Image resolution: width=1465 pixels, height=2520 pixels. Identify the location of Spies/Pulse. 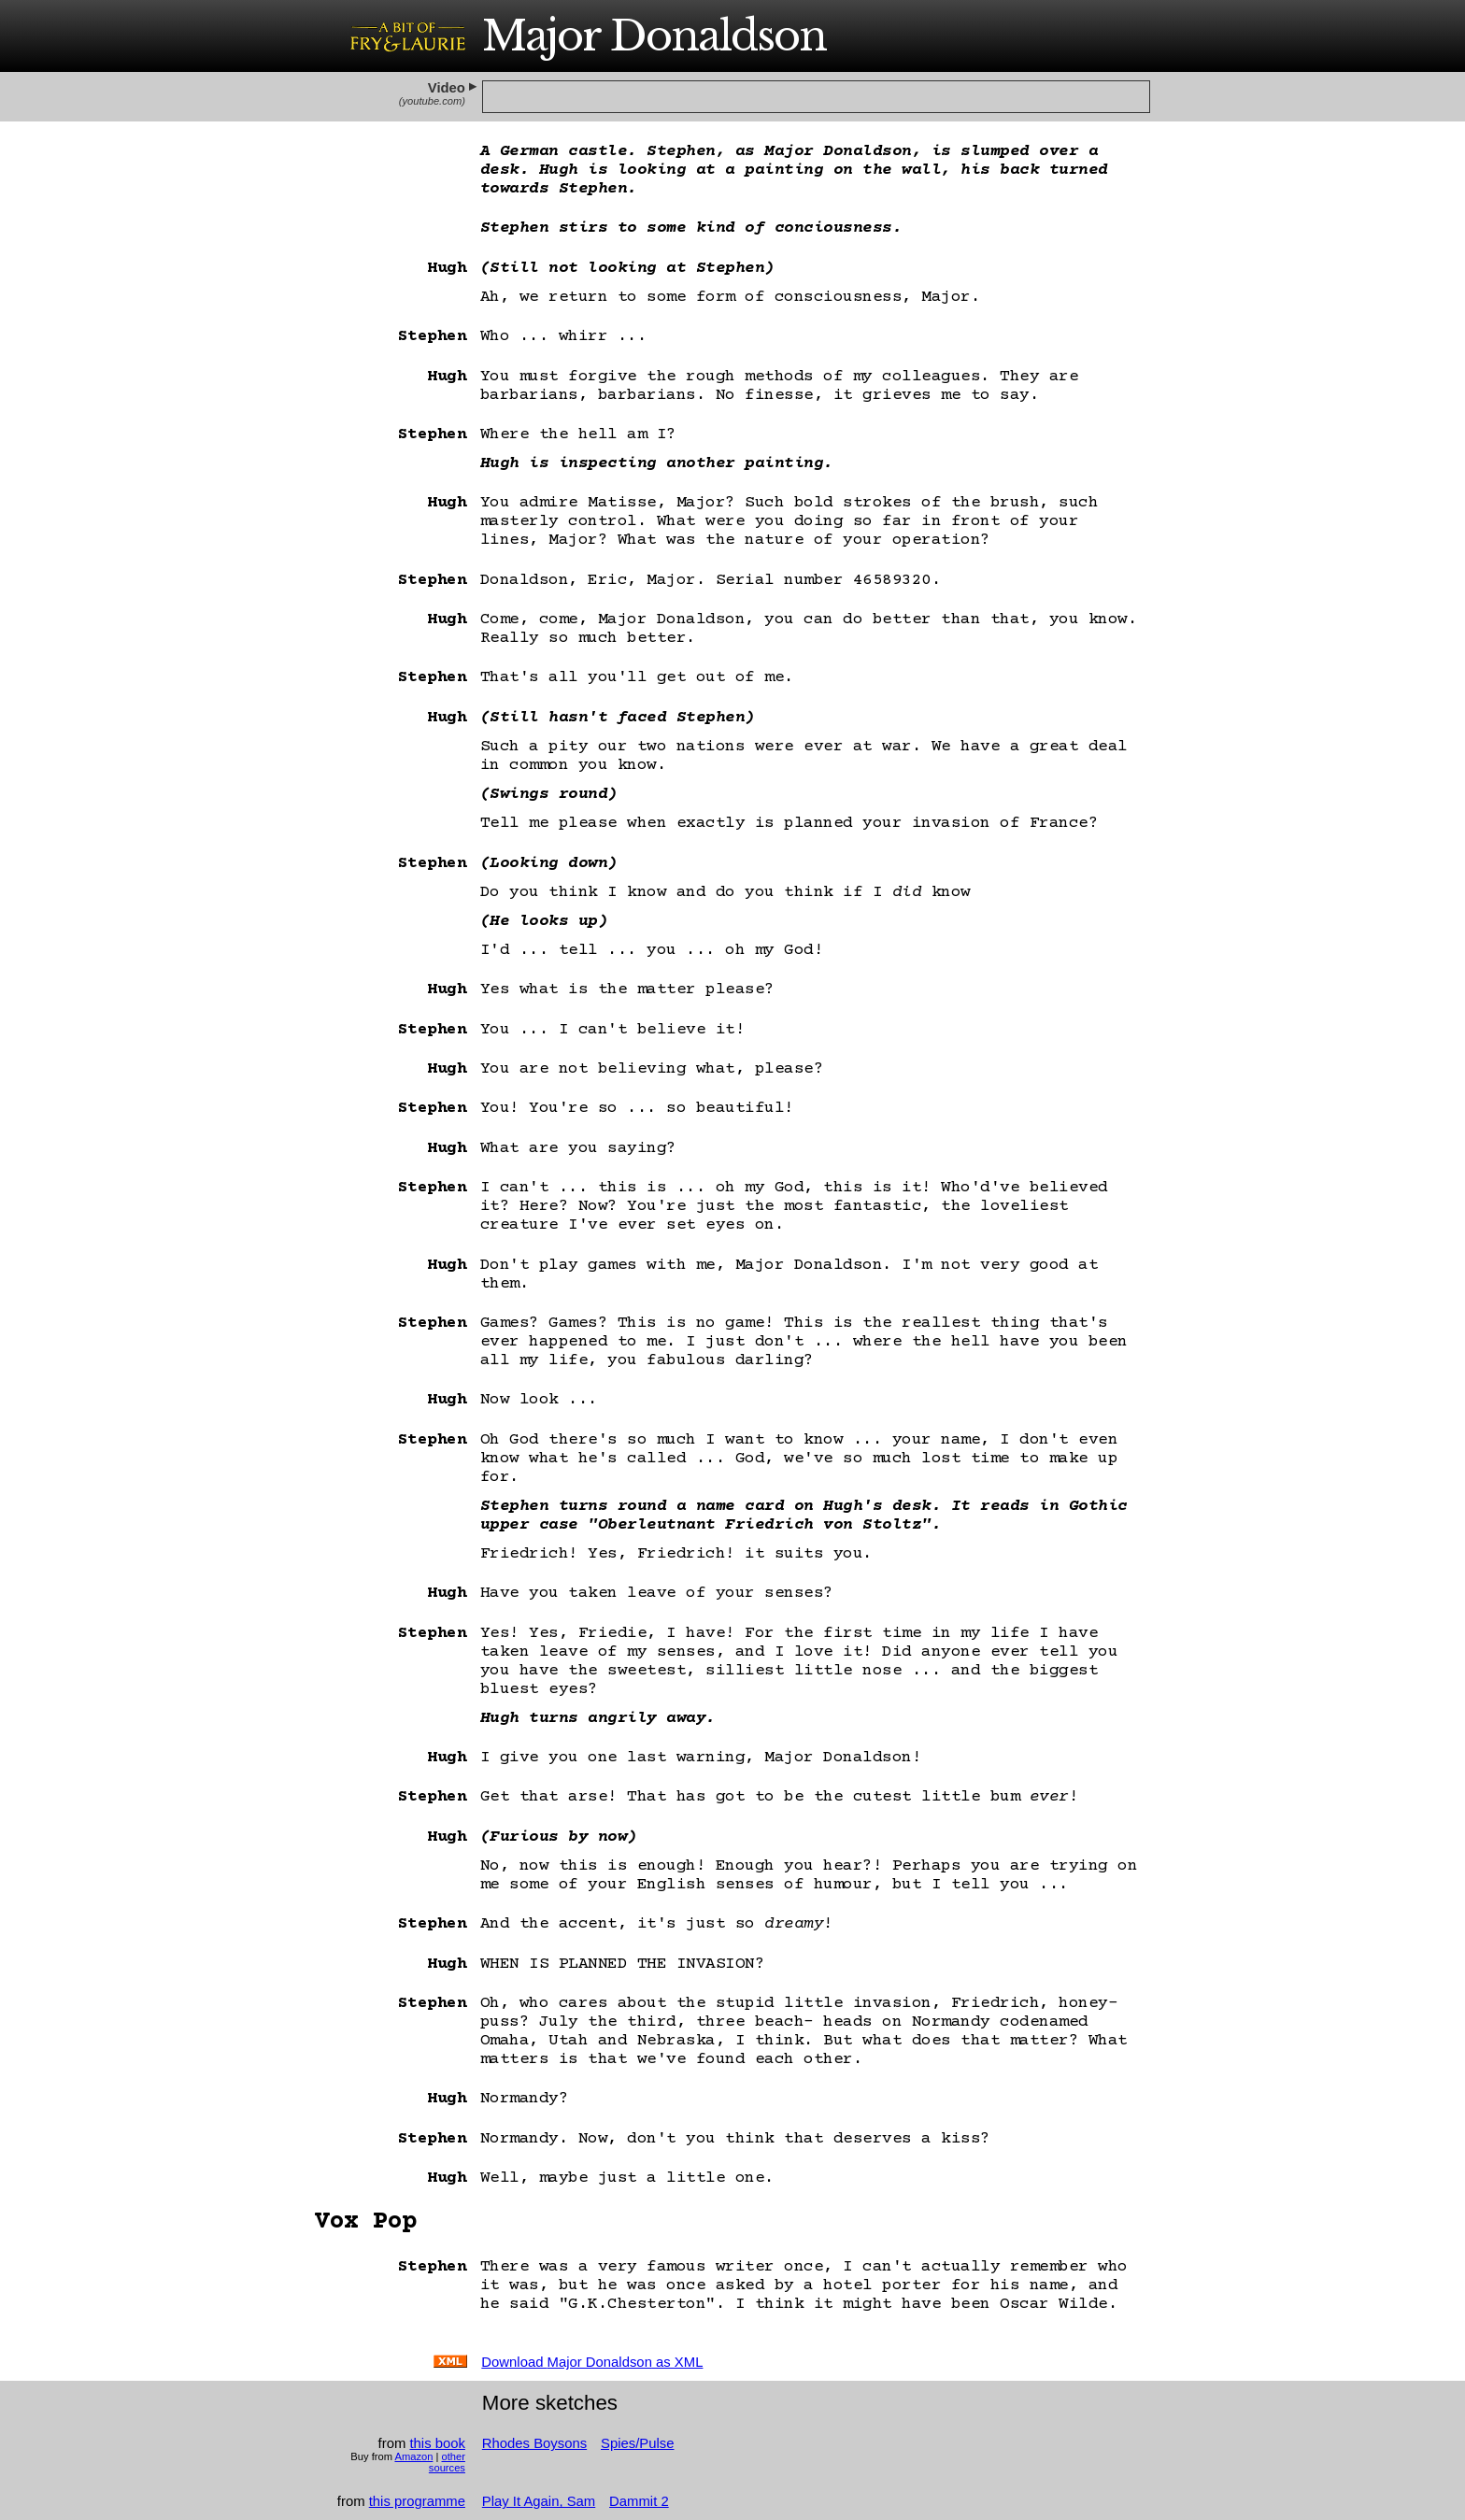
(637, 2443).